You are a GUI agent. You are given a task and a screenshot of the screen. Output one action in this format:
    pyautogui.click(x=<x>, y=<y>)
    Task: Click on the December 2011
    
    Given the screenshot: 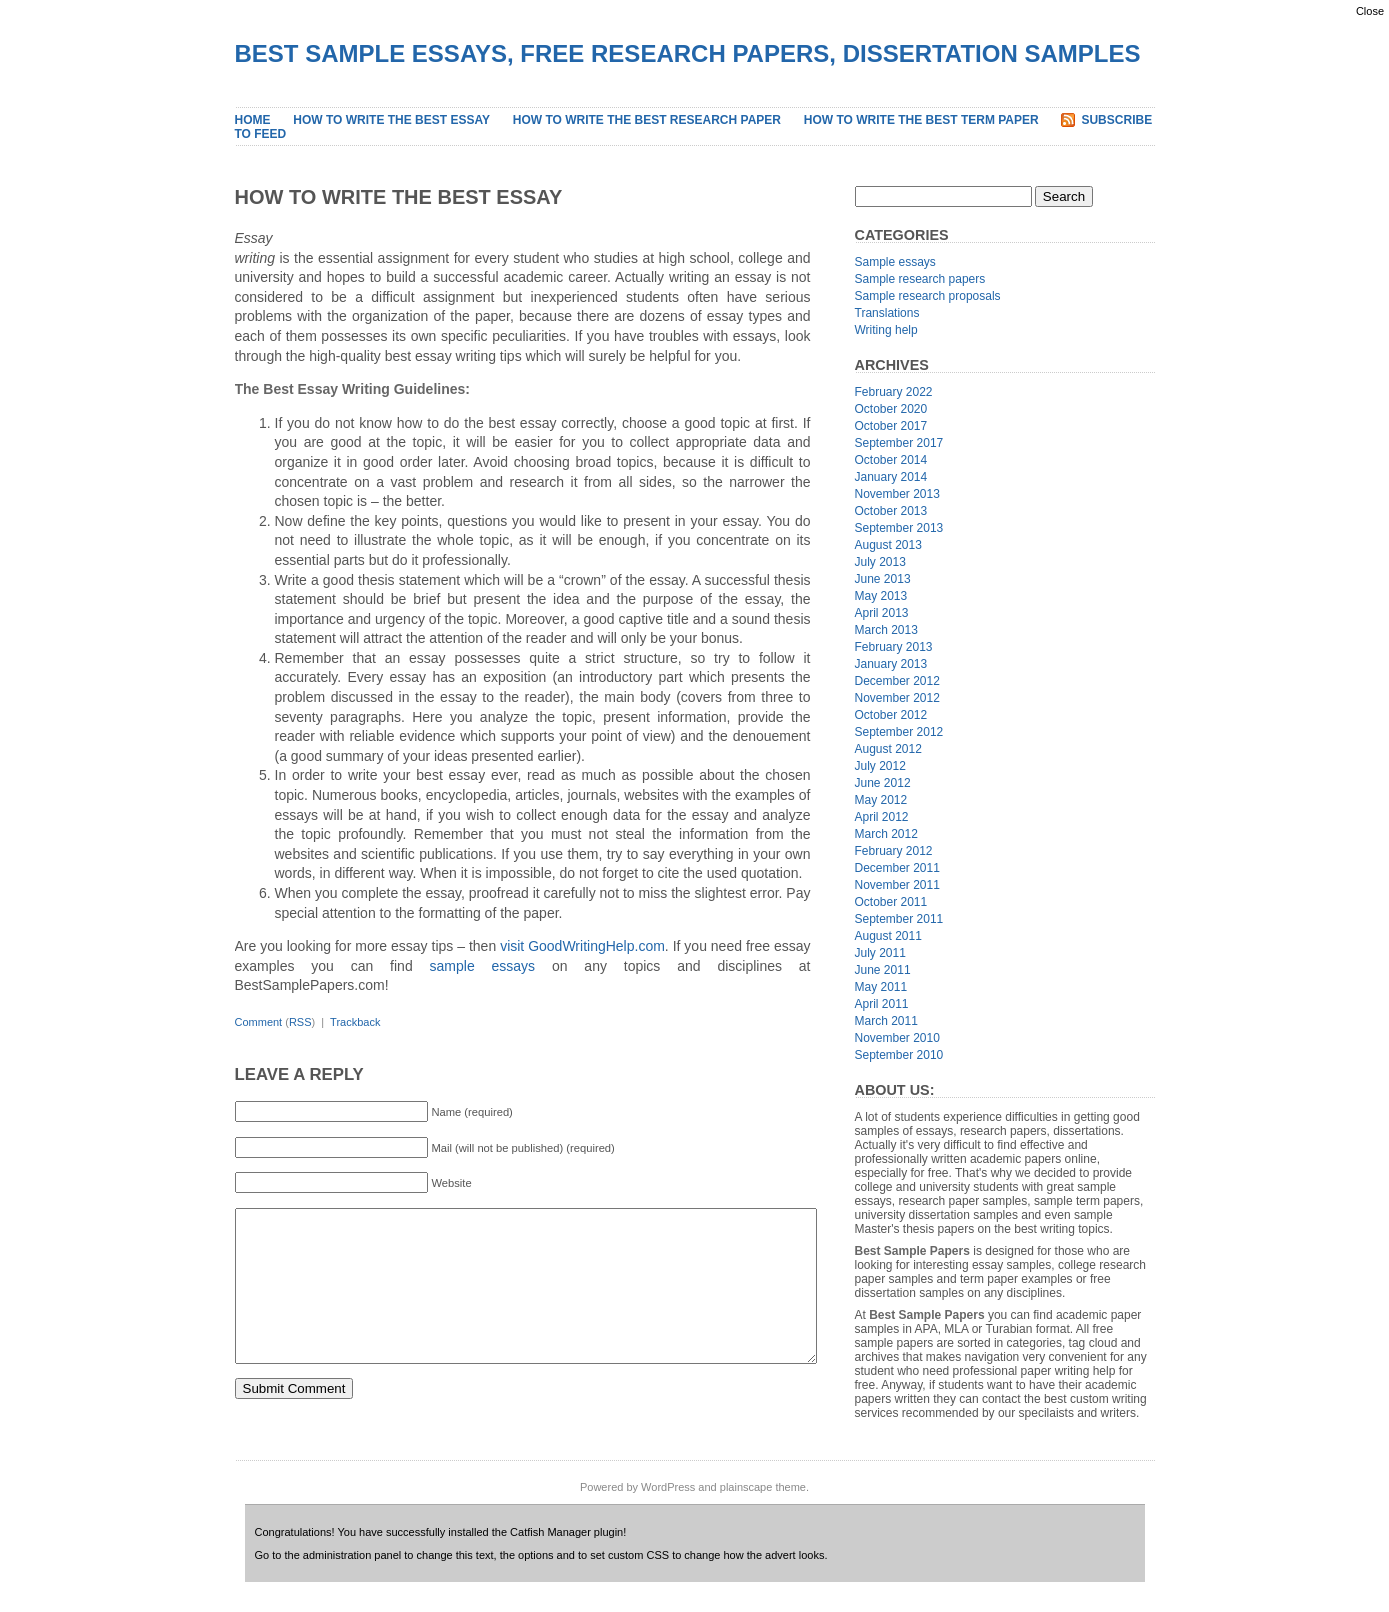 What is the action you would take?
    pyautogui.click(x=897, y=868)
    